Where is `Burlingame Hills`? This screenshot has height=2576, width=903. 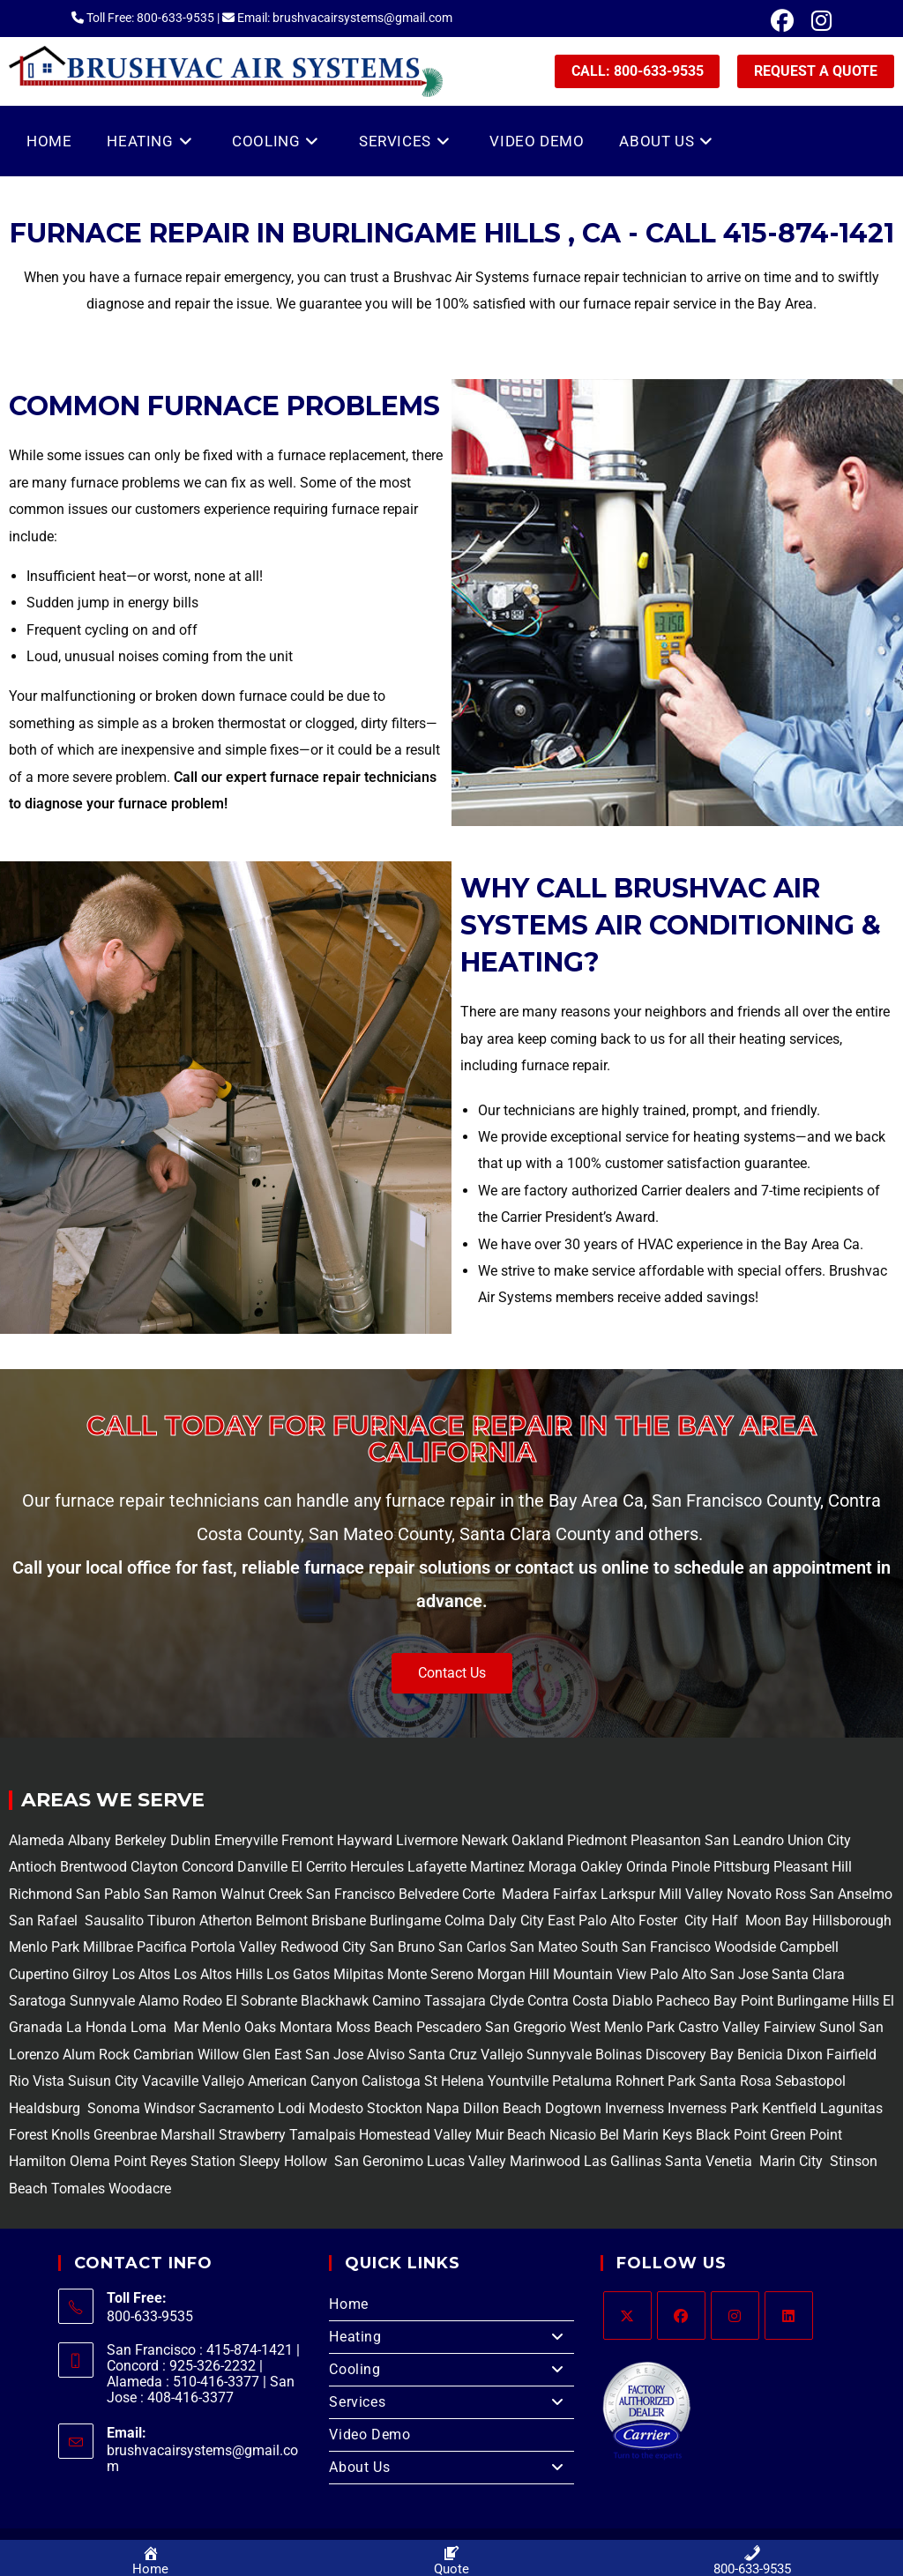 Burlingame Hills is located at coordinates (828, 2000).